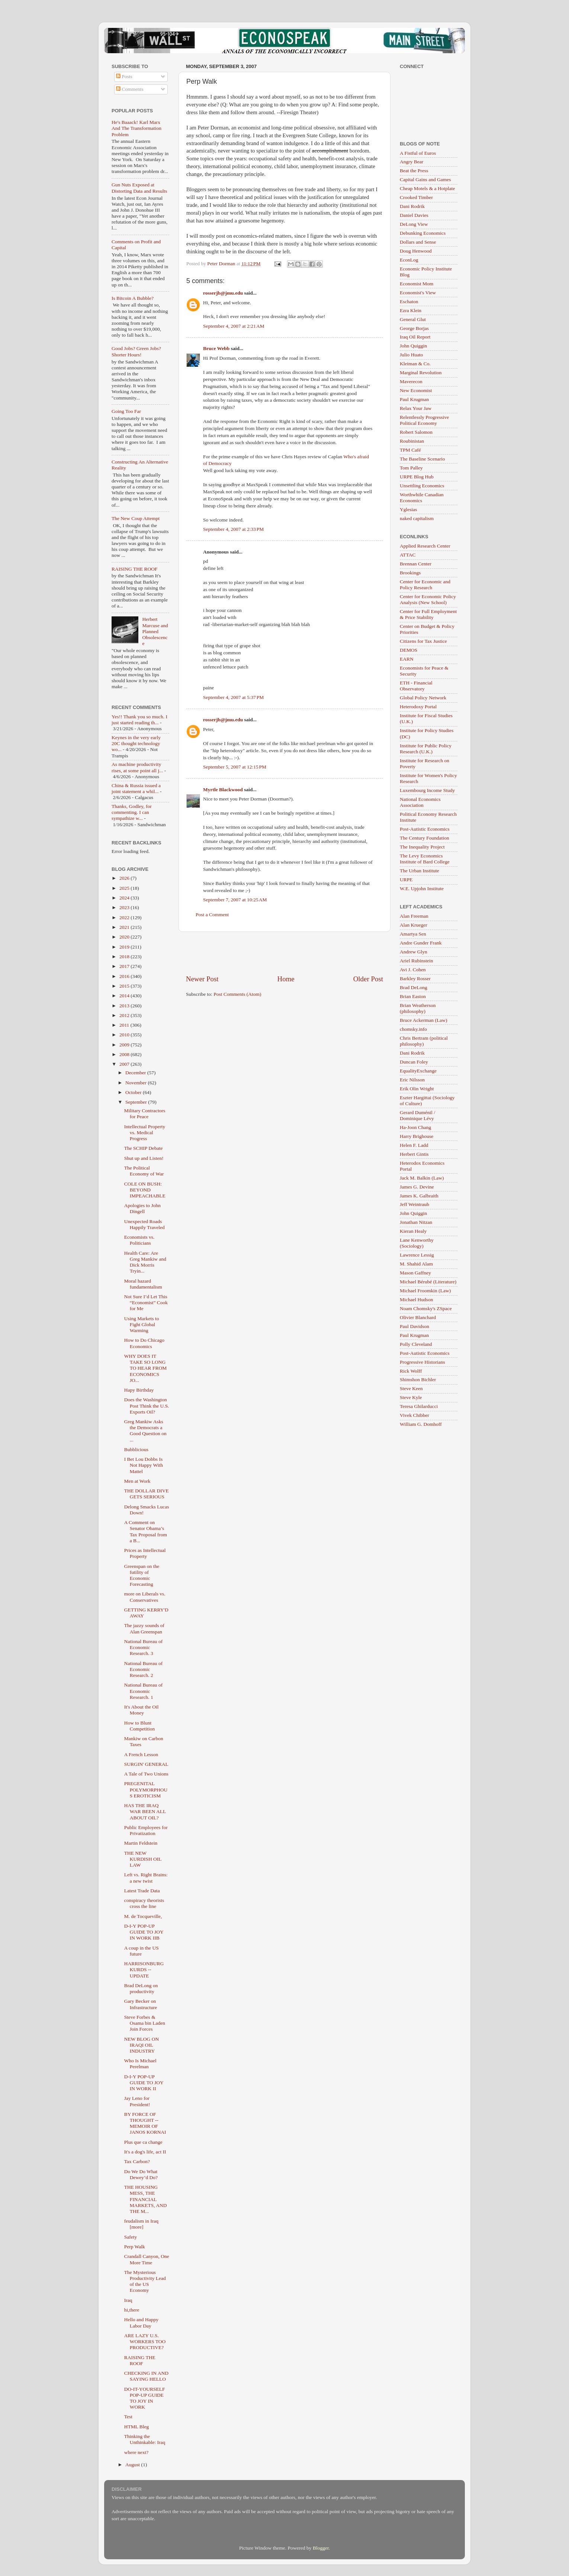 This screenshot has height=2576, width=569. I want to click on SURGIN' GENERAL, so click(146, 1764).